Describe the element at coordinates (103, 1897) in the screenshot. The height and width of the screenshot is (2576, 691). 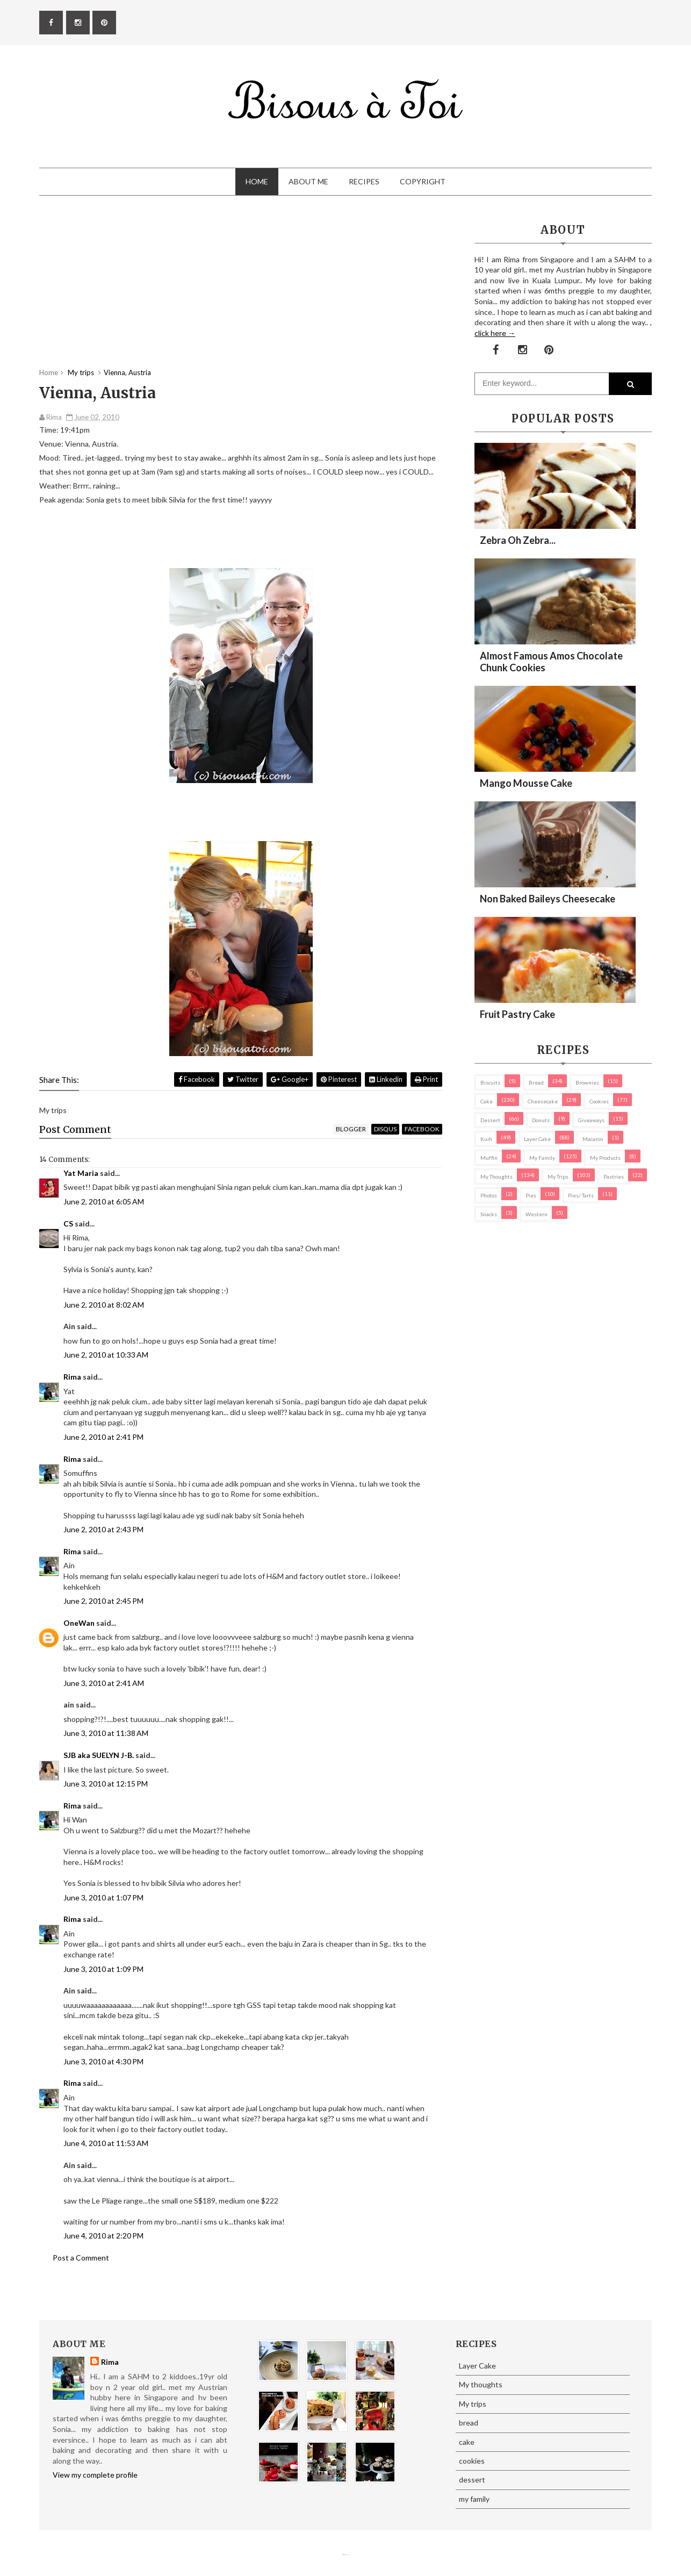
I see `June 3, 2010 at 1:07 PM` at that location.